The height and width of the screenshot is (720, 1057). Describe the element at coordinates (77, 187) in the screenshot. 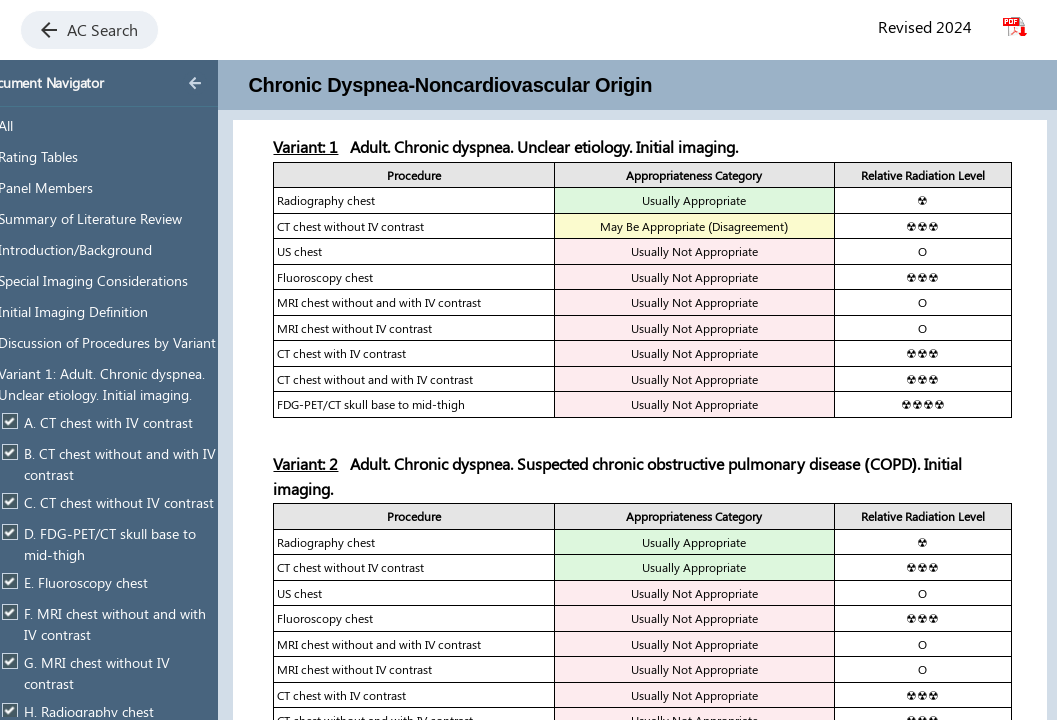

I see `Panel Members` at that location.